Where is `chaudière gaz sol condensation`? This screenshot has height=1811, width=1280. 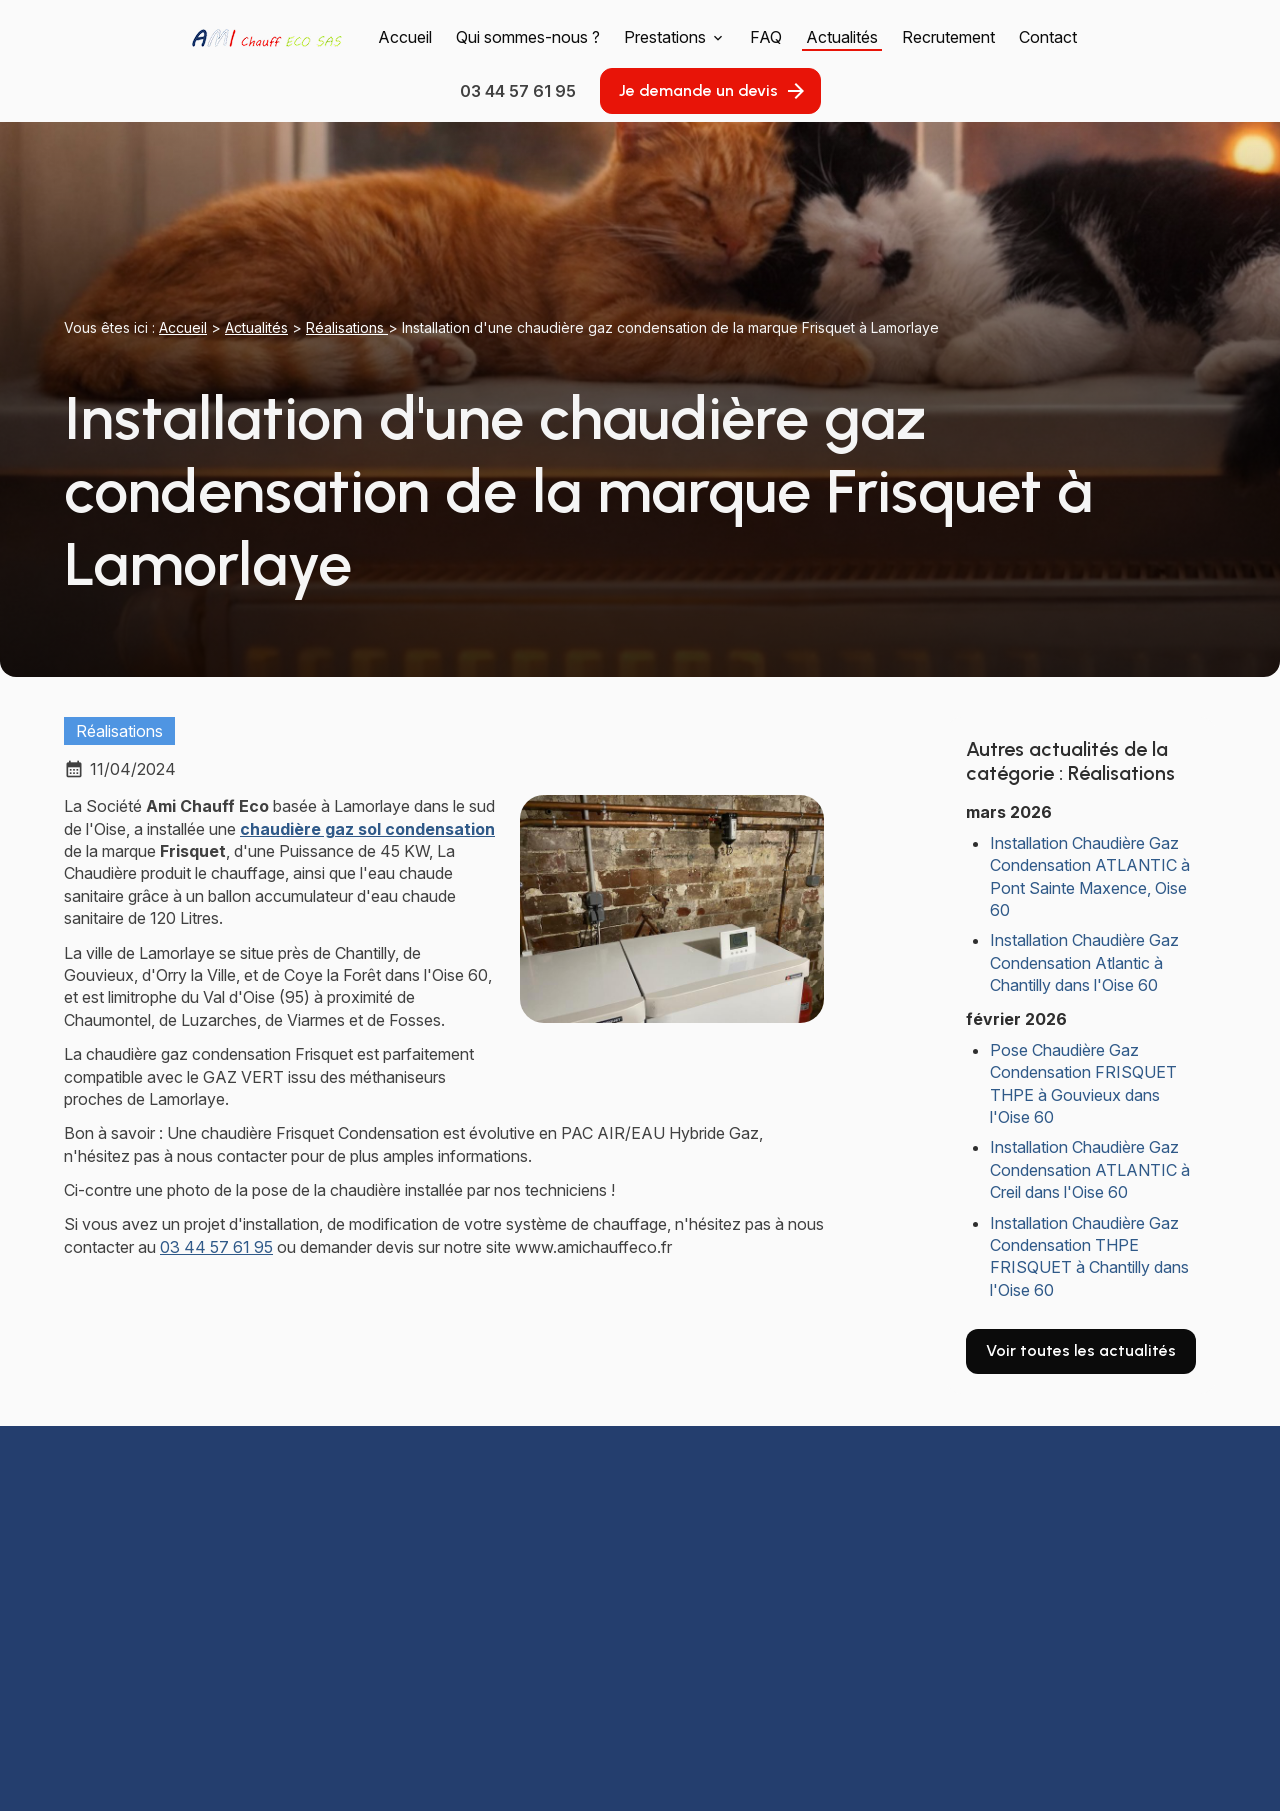
chaudière gaz sol condensation is located at coordinates (367, 829).